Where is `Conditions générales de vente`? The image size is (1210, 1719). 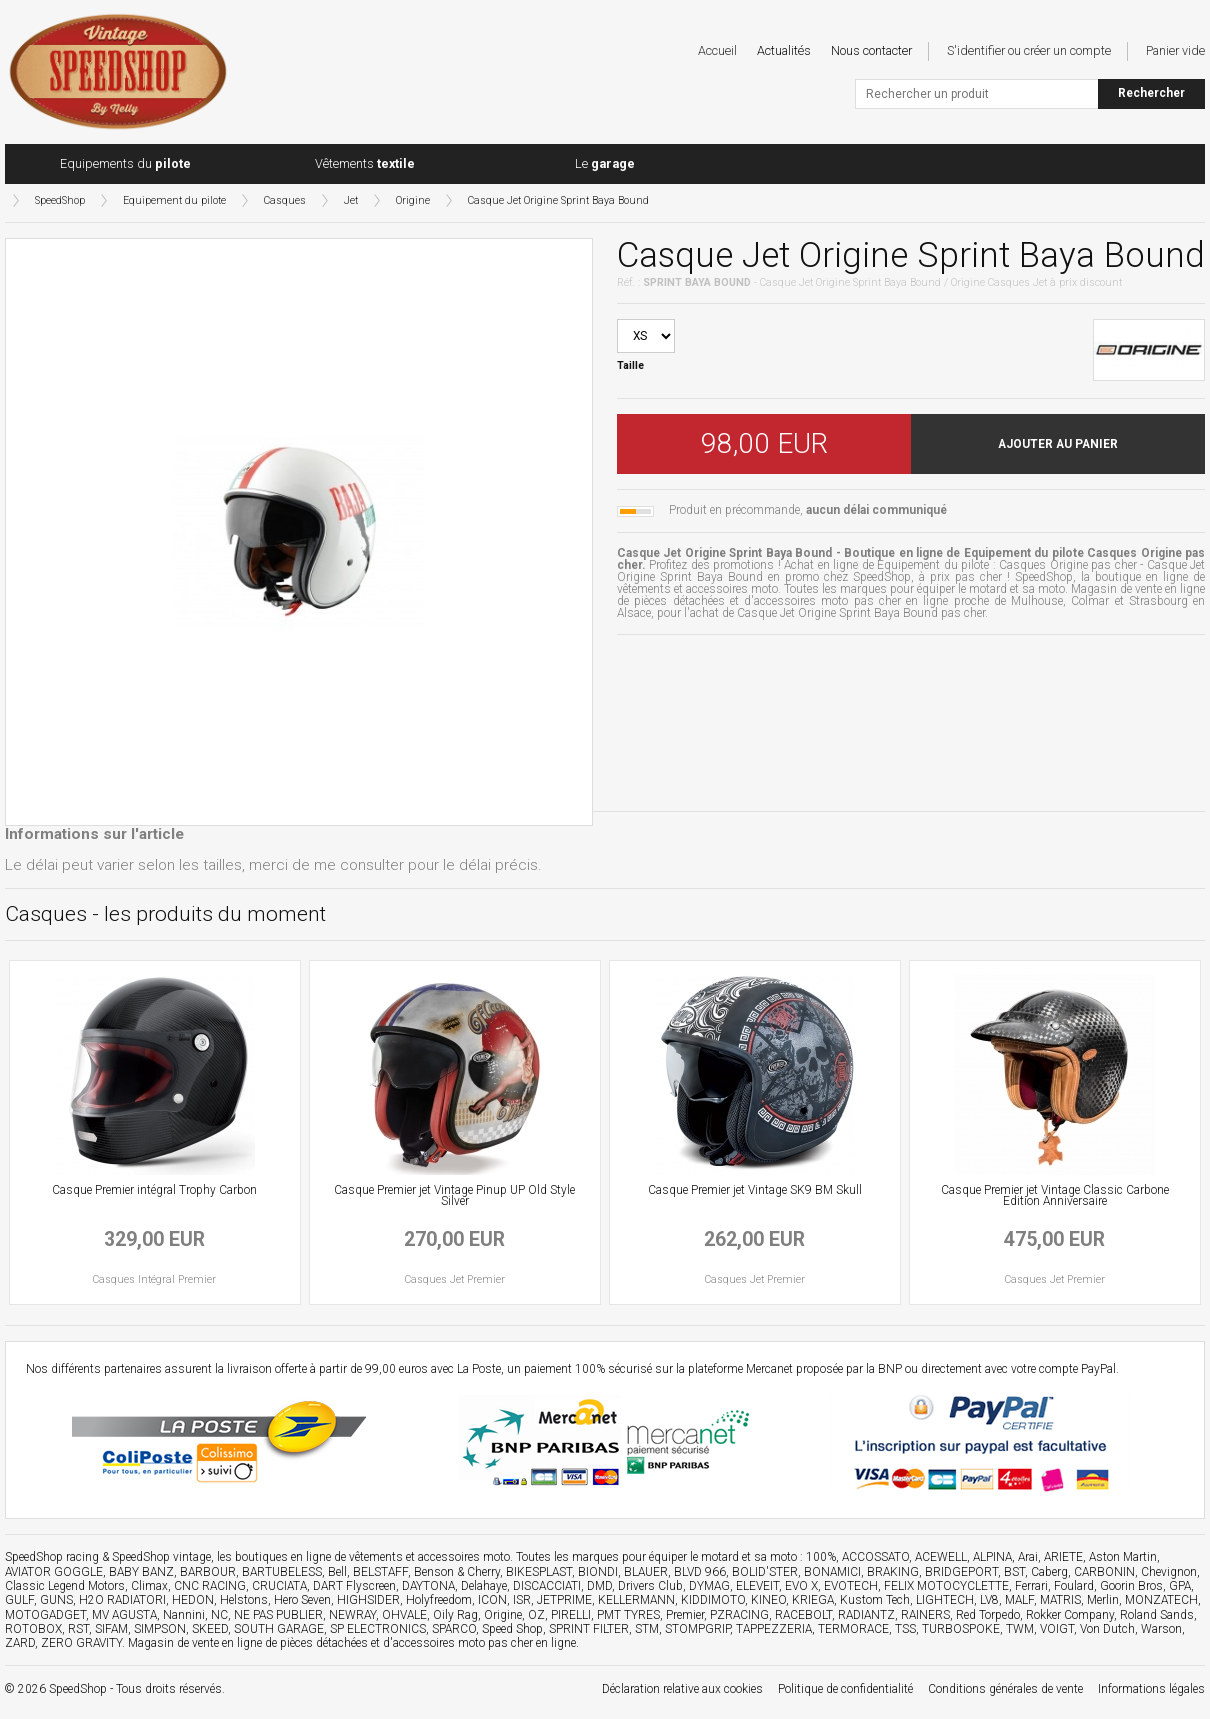 Conditions générales de vente is located at coordinates (1005, 1689).